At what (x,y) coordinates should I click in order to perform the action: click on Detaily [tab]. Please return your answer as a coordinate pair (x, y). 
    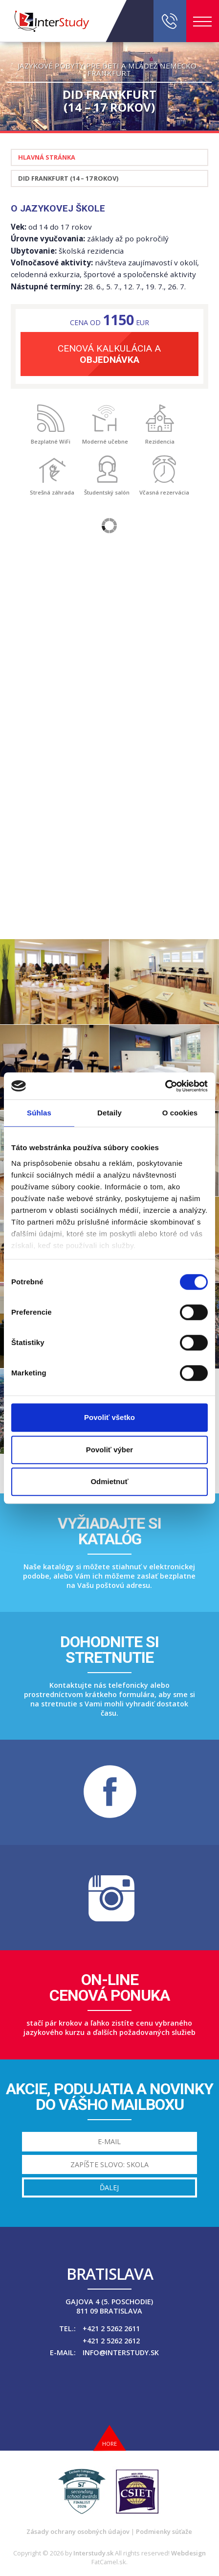
    Looking at the image, I should click on (109, 1113).